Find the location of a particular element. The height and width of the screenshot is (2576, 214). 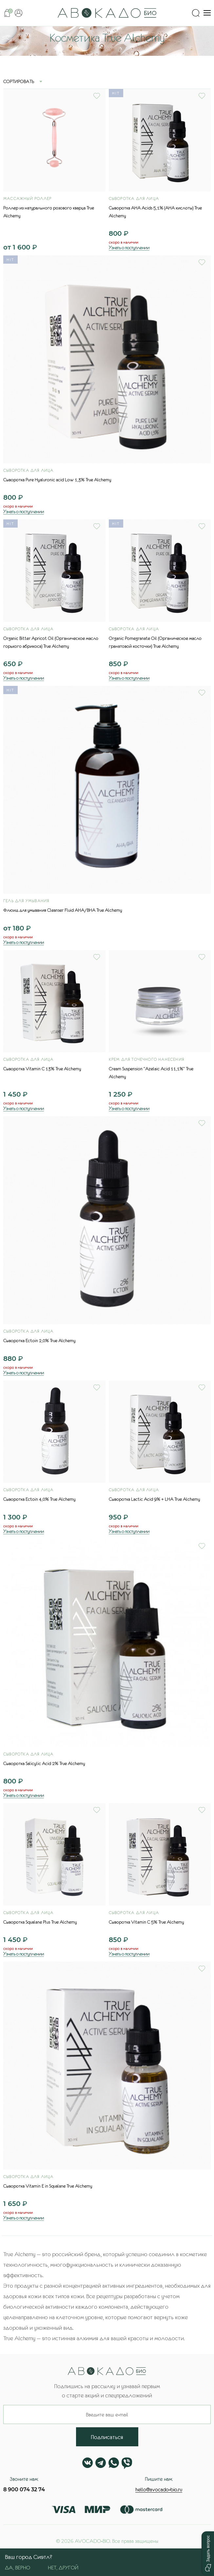

[button] is located at coordinates (208, 2553).